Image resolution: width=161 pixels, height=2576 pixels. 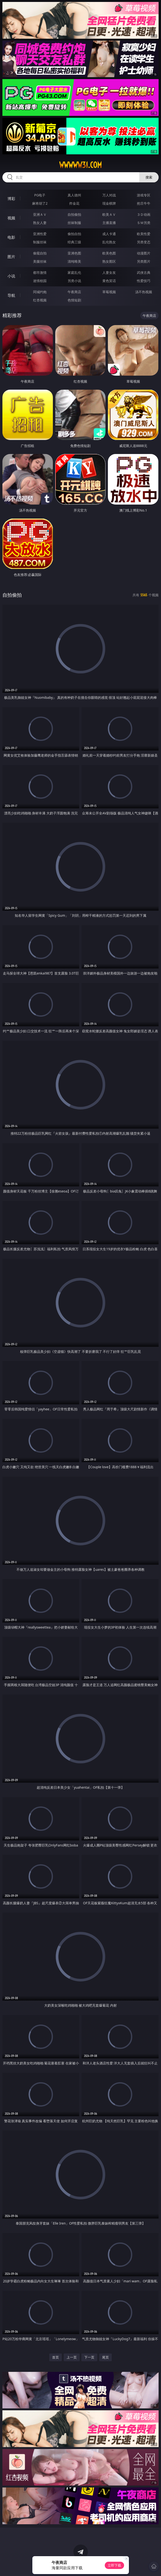 I want to click on 偷窥自拍, so click(x=40, y=253).